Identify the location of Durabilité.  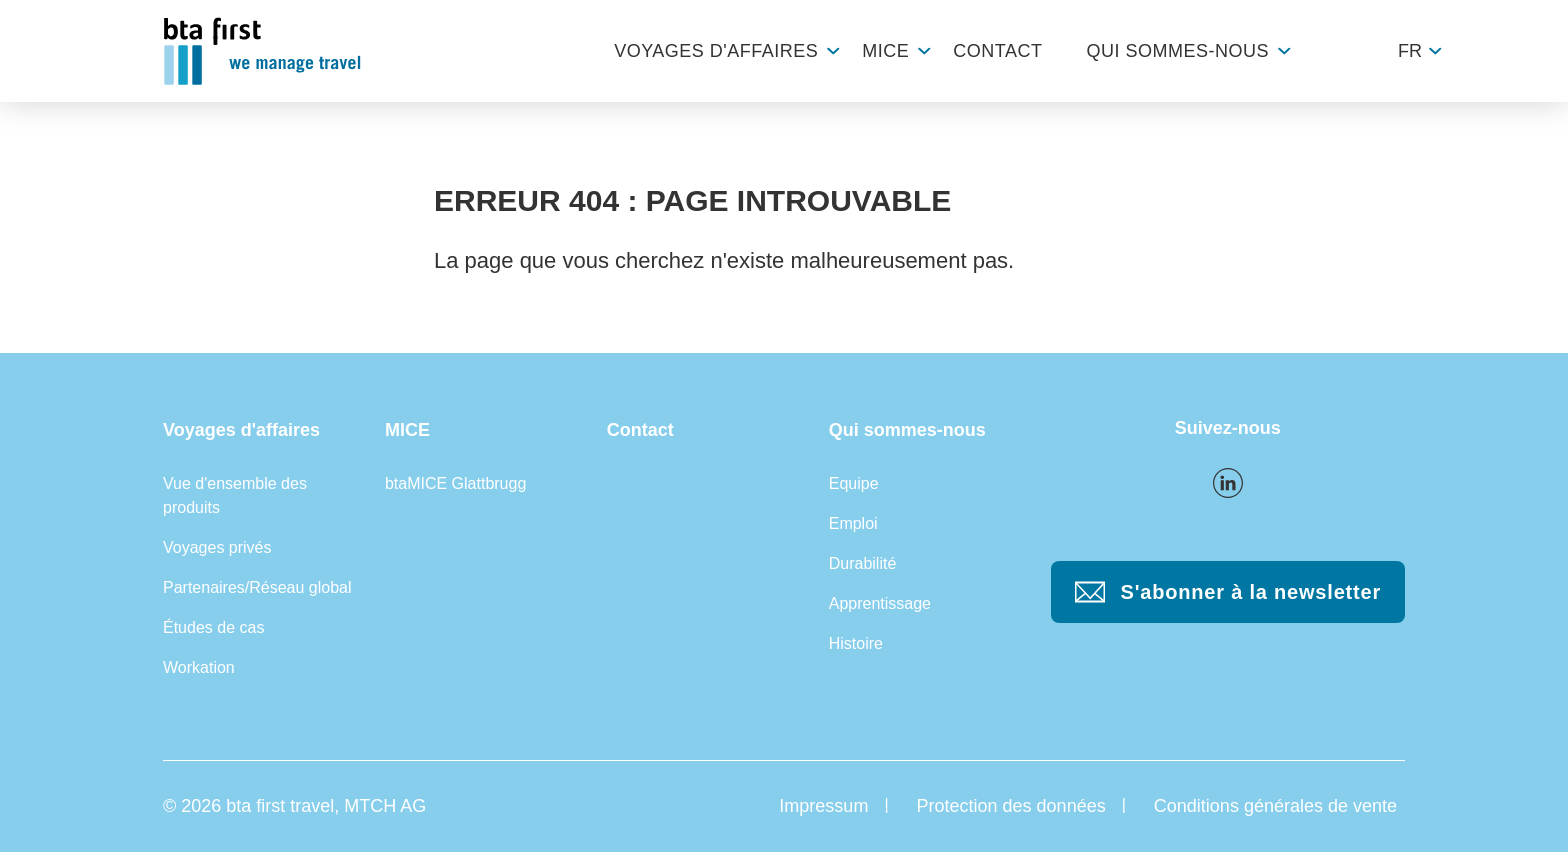
(863, 563).